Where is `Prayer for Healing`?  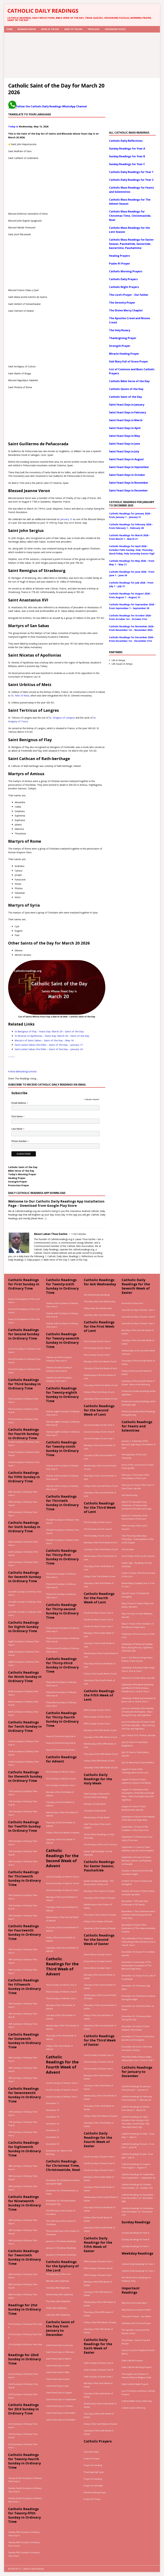 Prayer for Healing is located at coordinates (93, 2465).